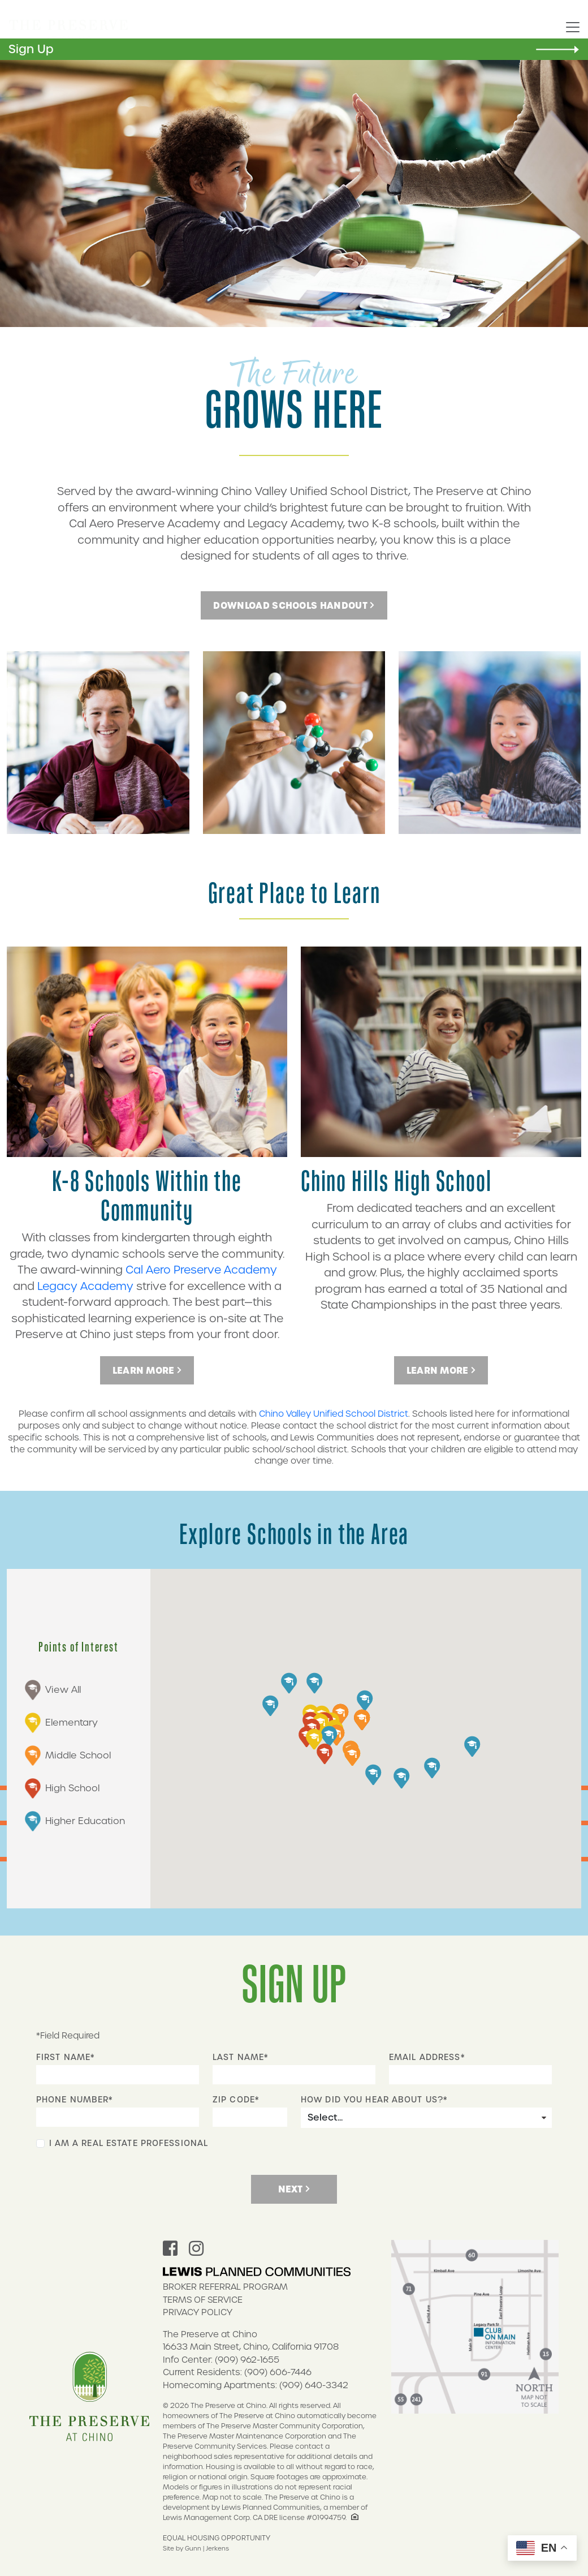 The width and height of the screenshot is (588, 2576). What do you see at coordinates (321, 1724) in the screenshot?
I see `[button]` at bounding box center [321, 1724].